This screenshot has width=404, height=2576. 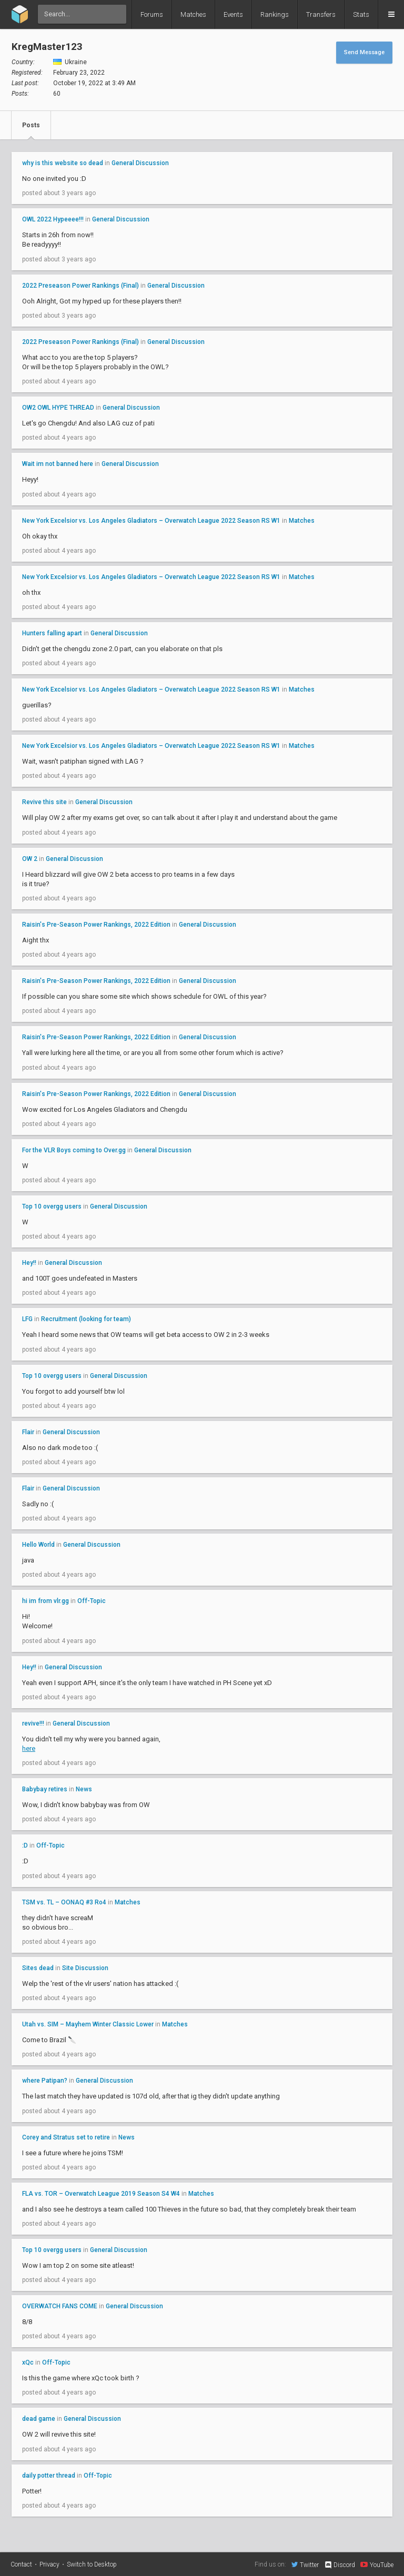 I want to click on For the VLR Boys coming to Over.gg, so click(x=74, y=1150).